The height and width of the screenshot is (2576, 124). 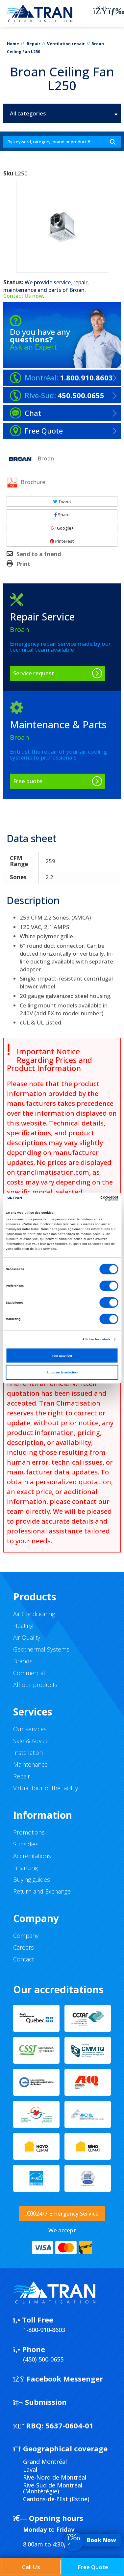 I want to click on Contact, so click(x=23, y=1959).